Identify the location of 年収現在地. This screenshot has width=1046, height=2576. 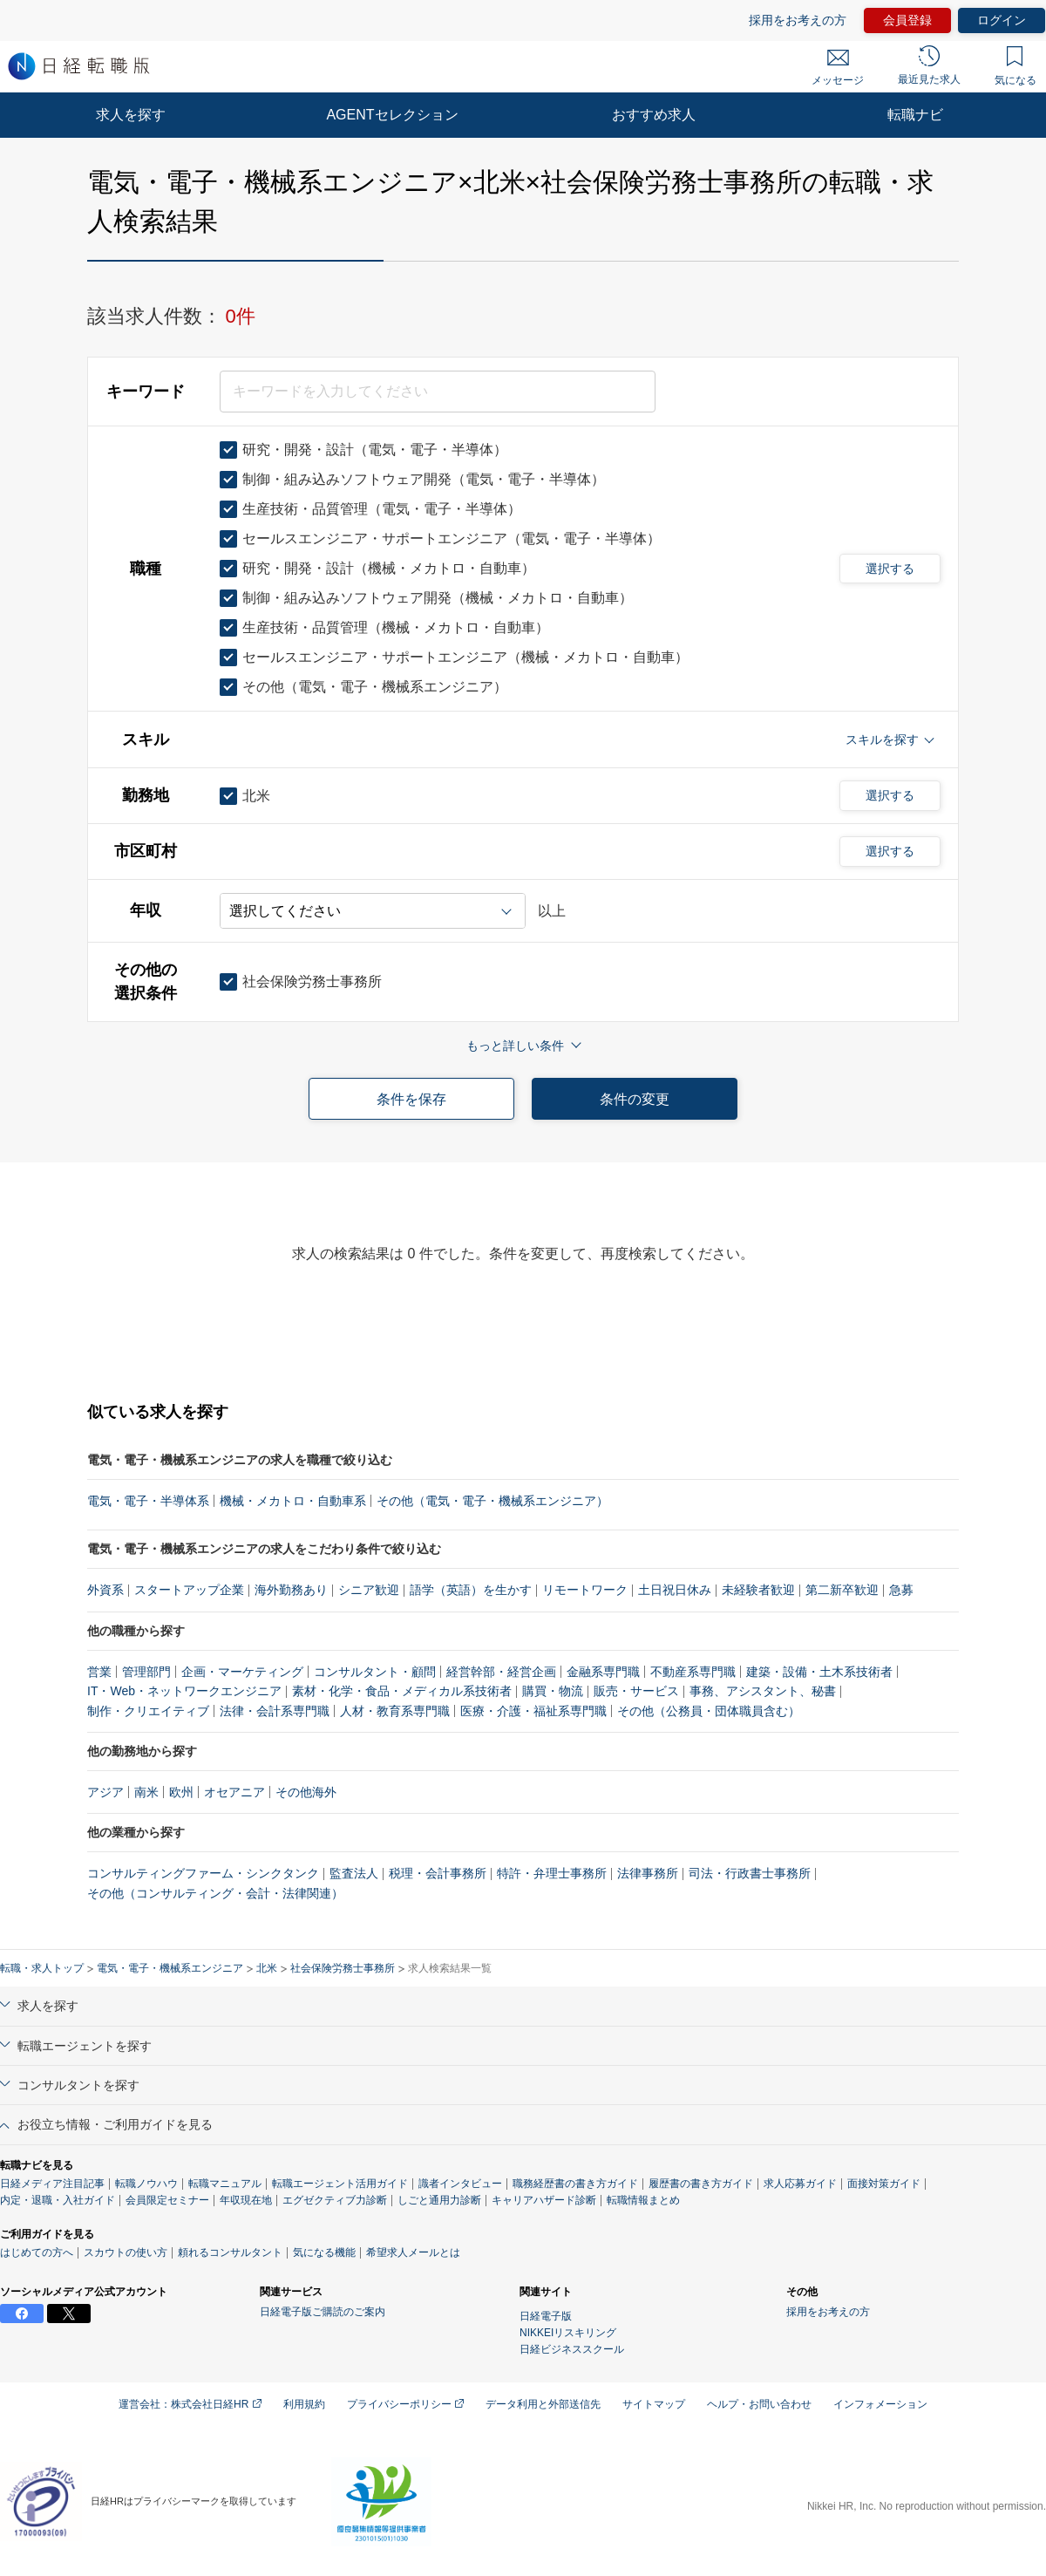
(246, 2200).